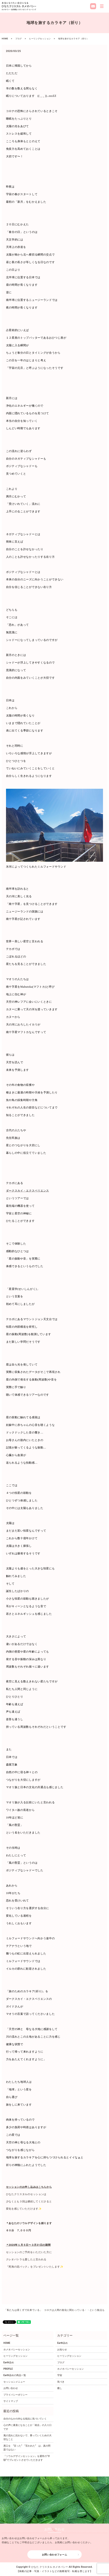 The image size is (109, 2576). What do you see at coordinates (60, 2381) in the screenshot?
I see `気づき` at bounding box center [60, 2381].